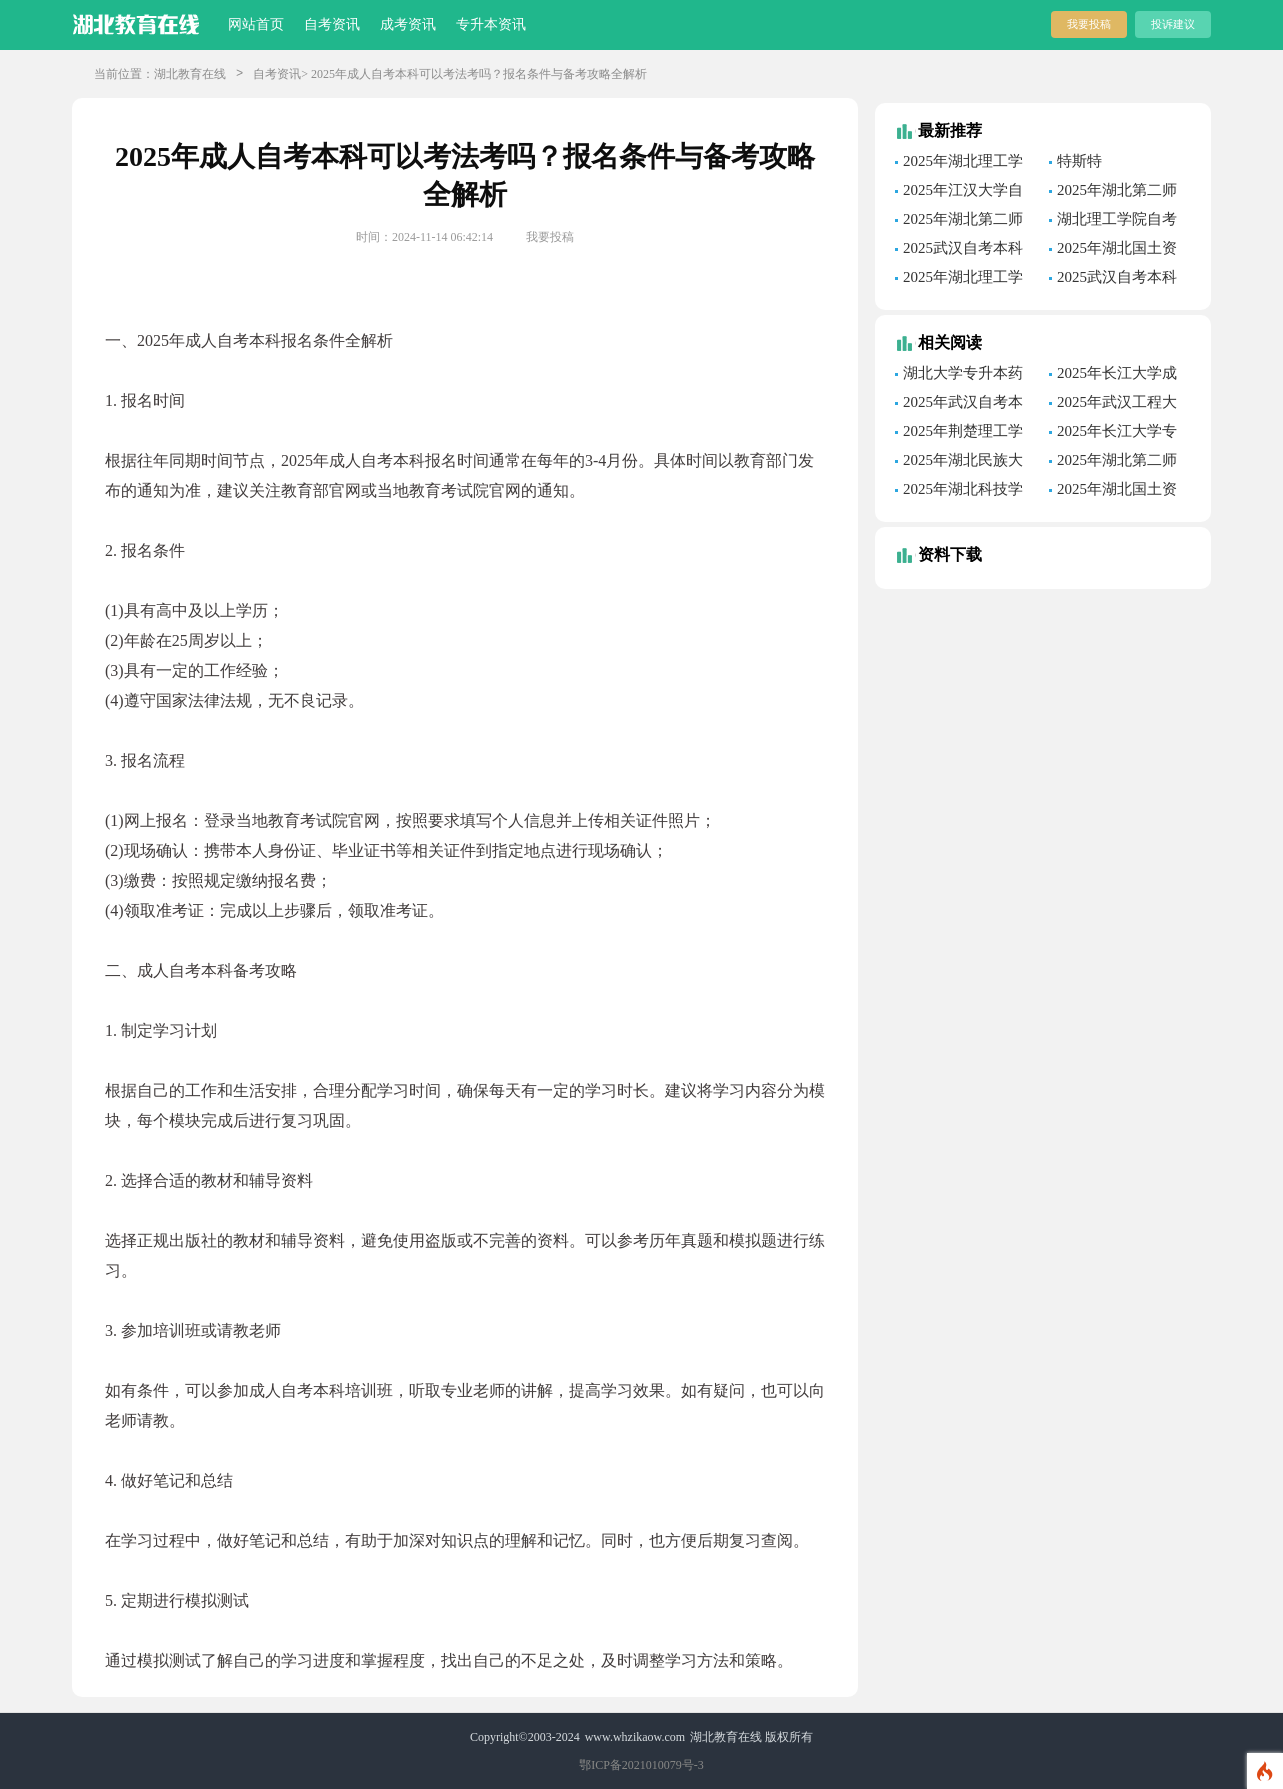 The height and width of the screenshot is (1789, 1283). Describe the element at coordinates (962, 222) in the screenshot. I see `2025年湖北第二师范学院自考财务管理专业学费解析` at that location.